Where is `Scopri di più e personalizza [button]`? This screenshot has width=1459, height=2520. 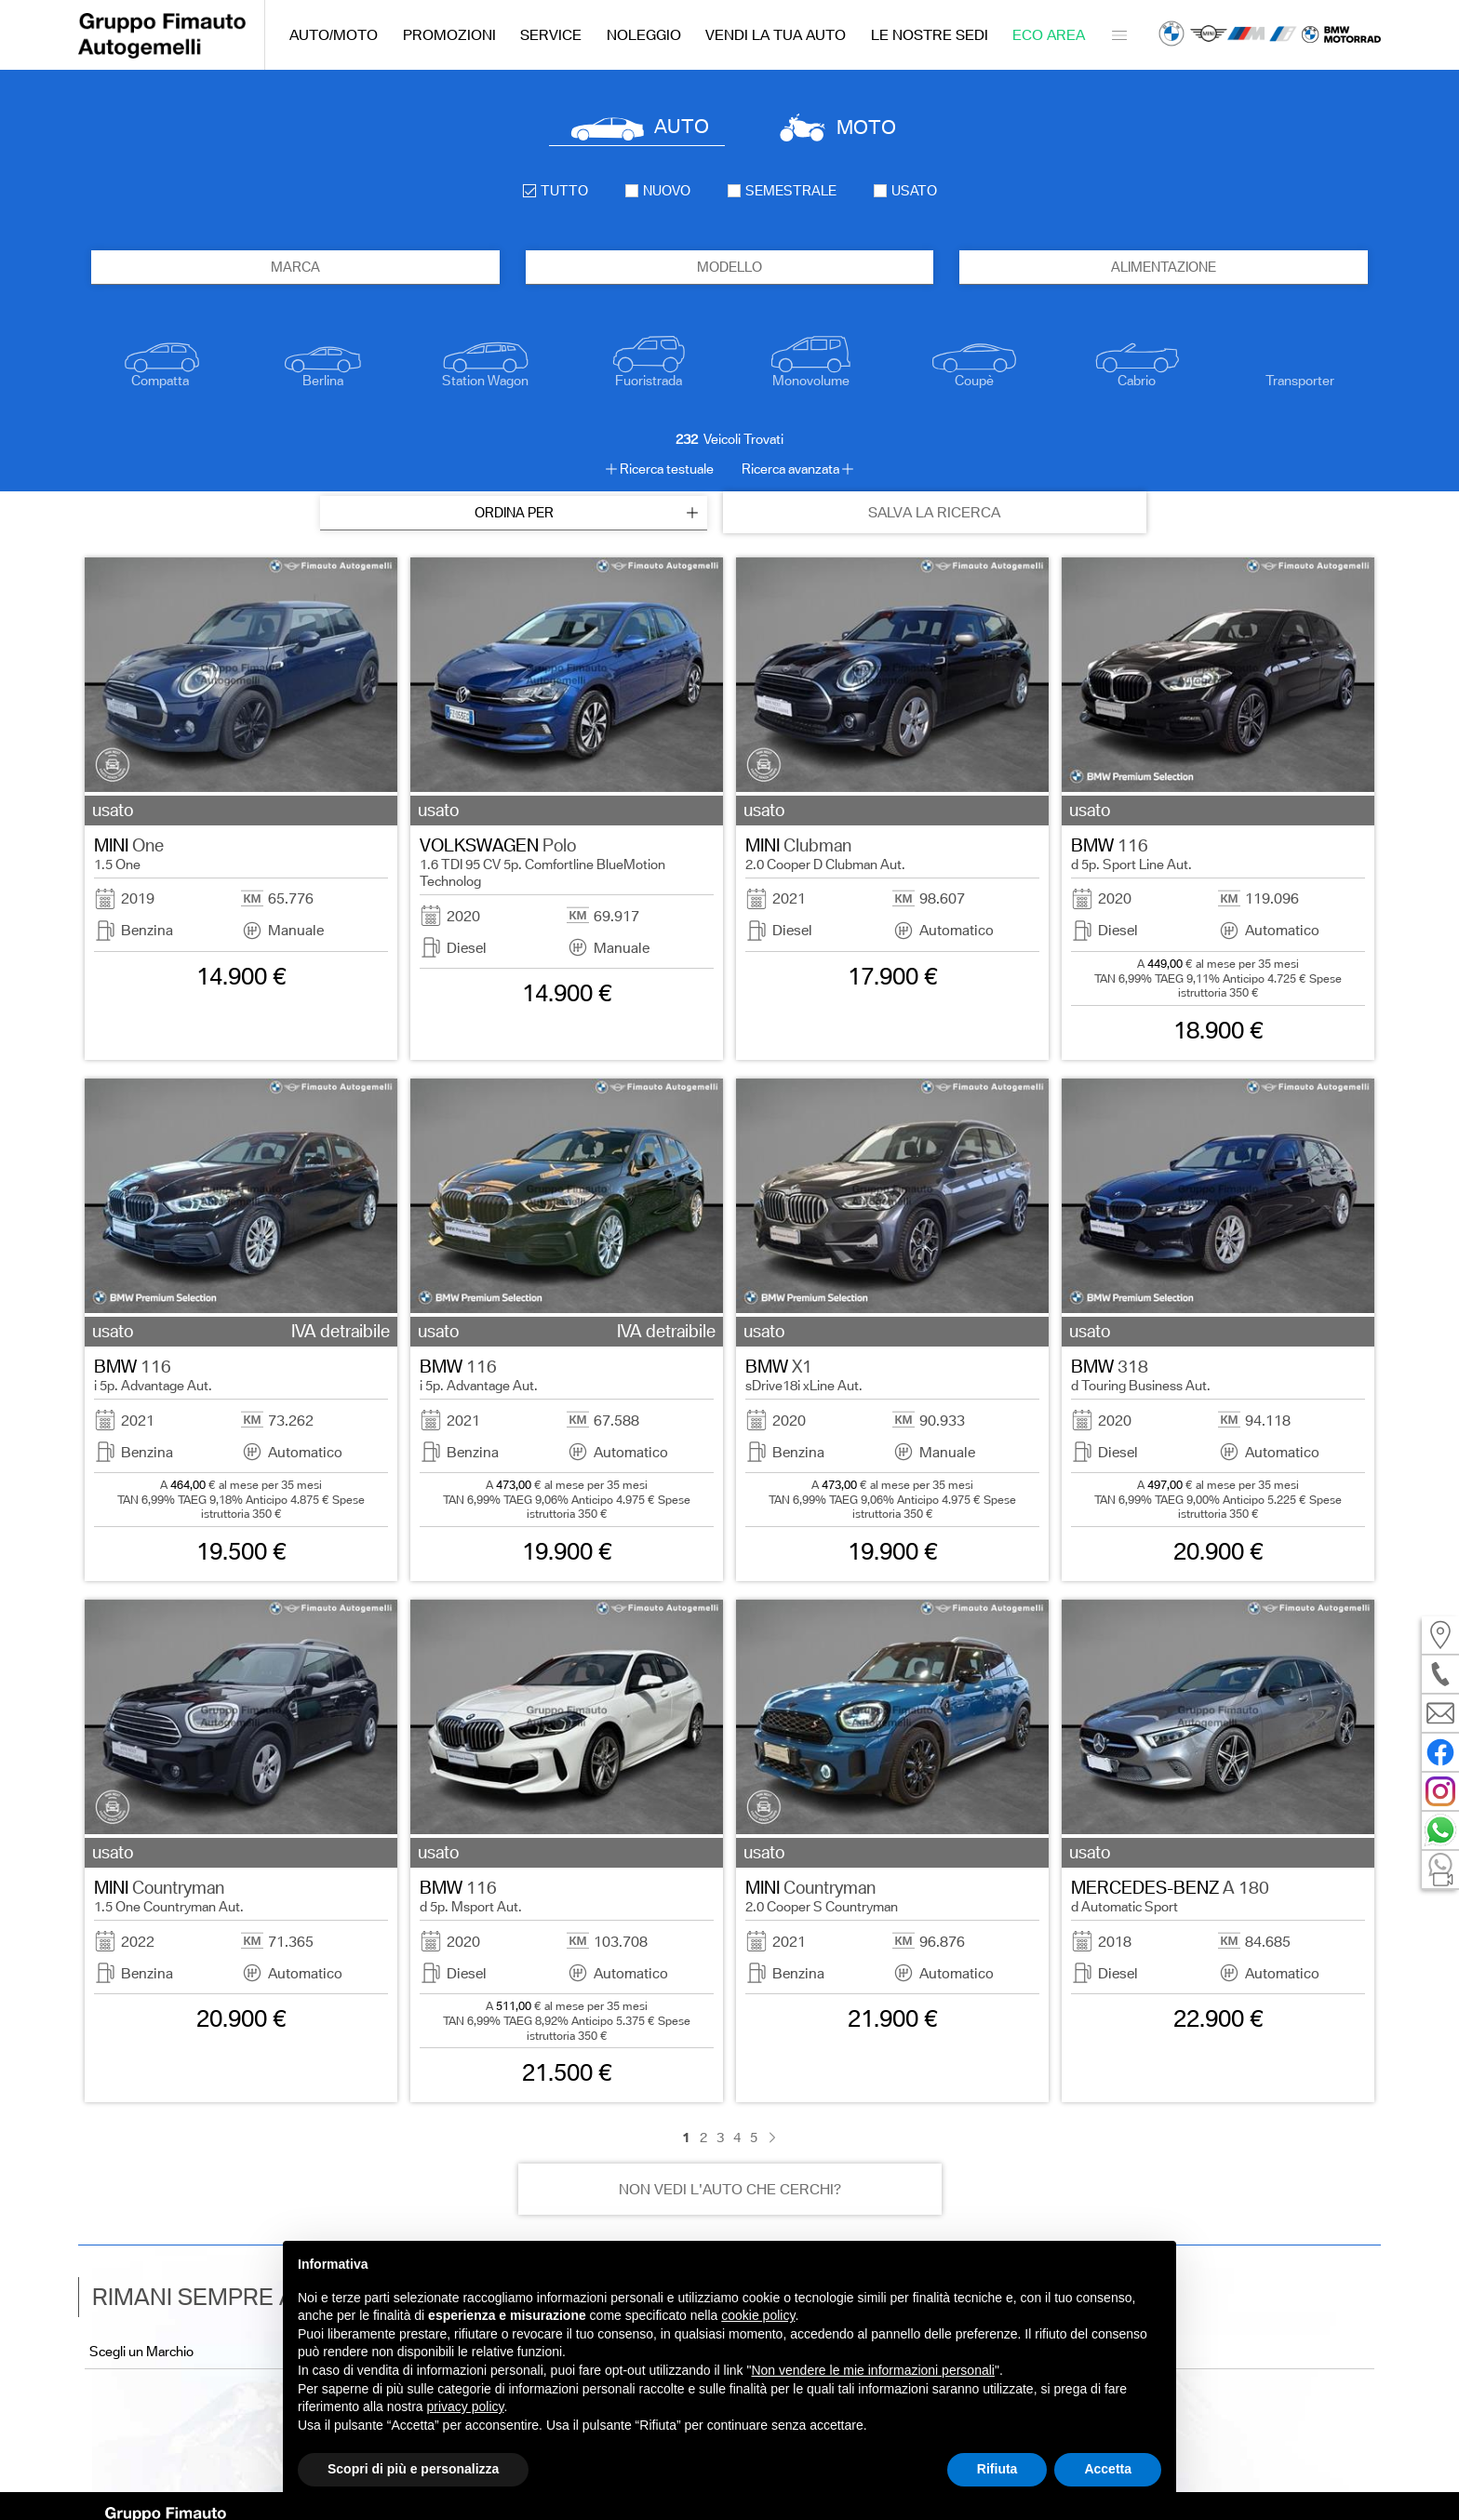 Scopri di più e personalizza [button] is located at coordinates (413, 2468).